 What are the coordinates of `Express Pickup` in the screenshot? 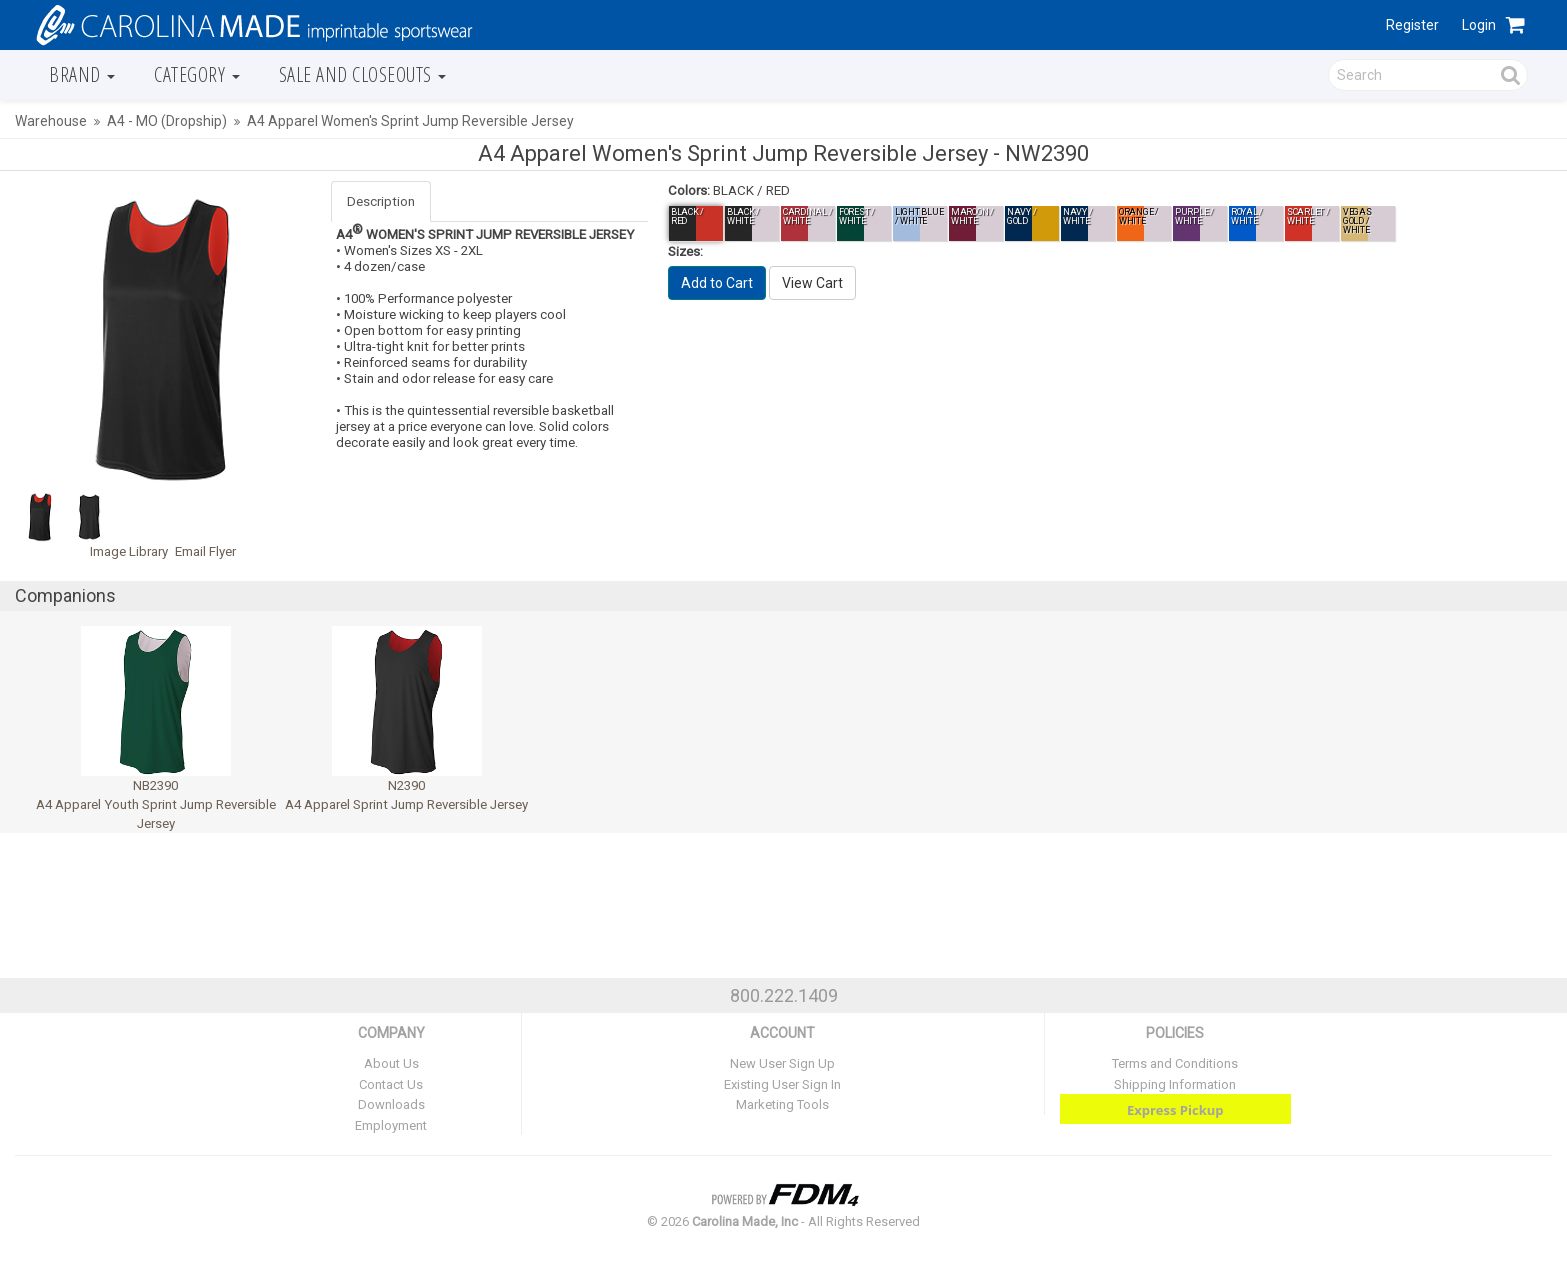 It's located at (1175, 1110).